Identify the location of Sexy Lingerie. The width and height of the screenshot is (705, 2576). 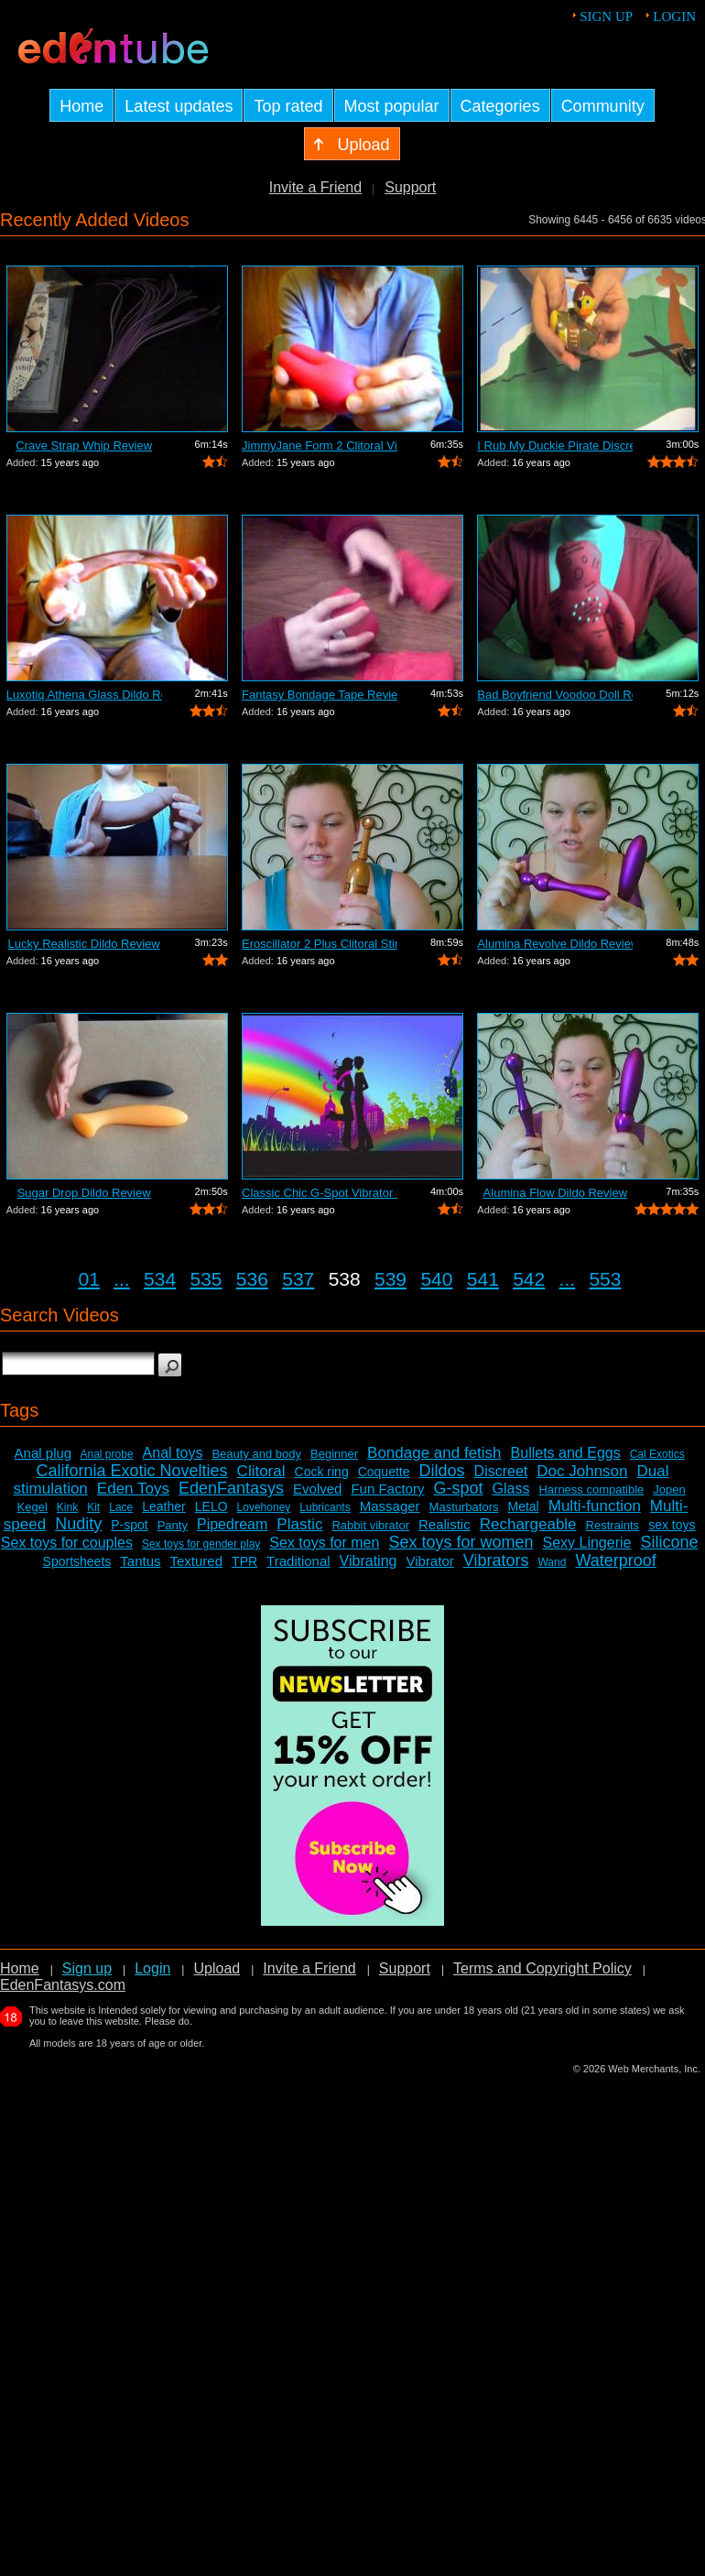
(586, 1542).